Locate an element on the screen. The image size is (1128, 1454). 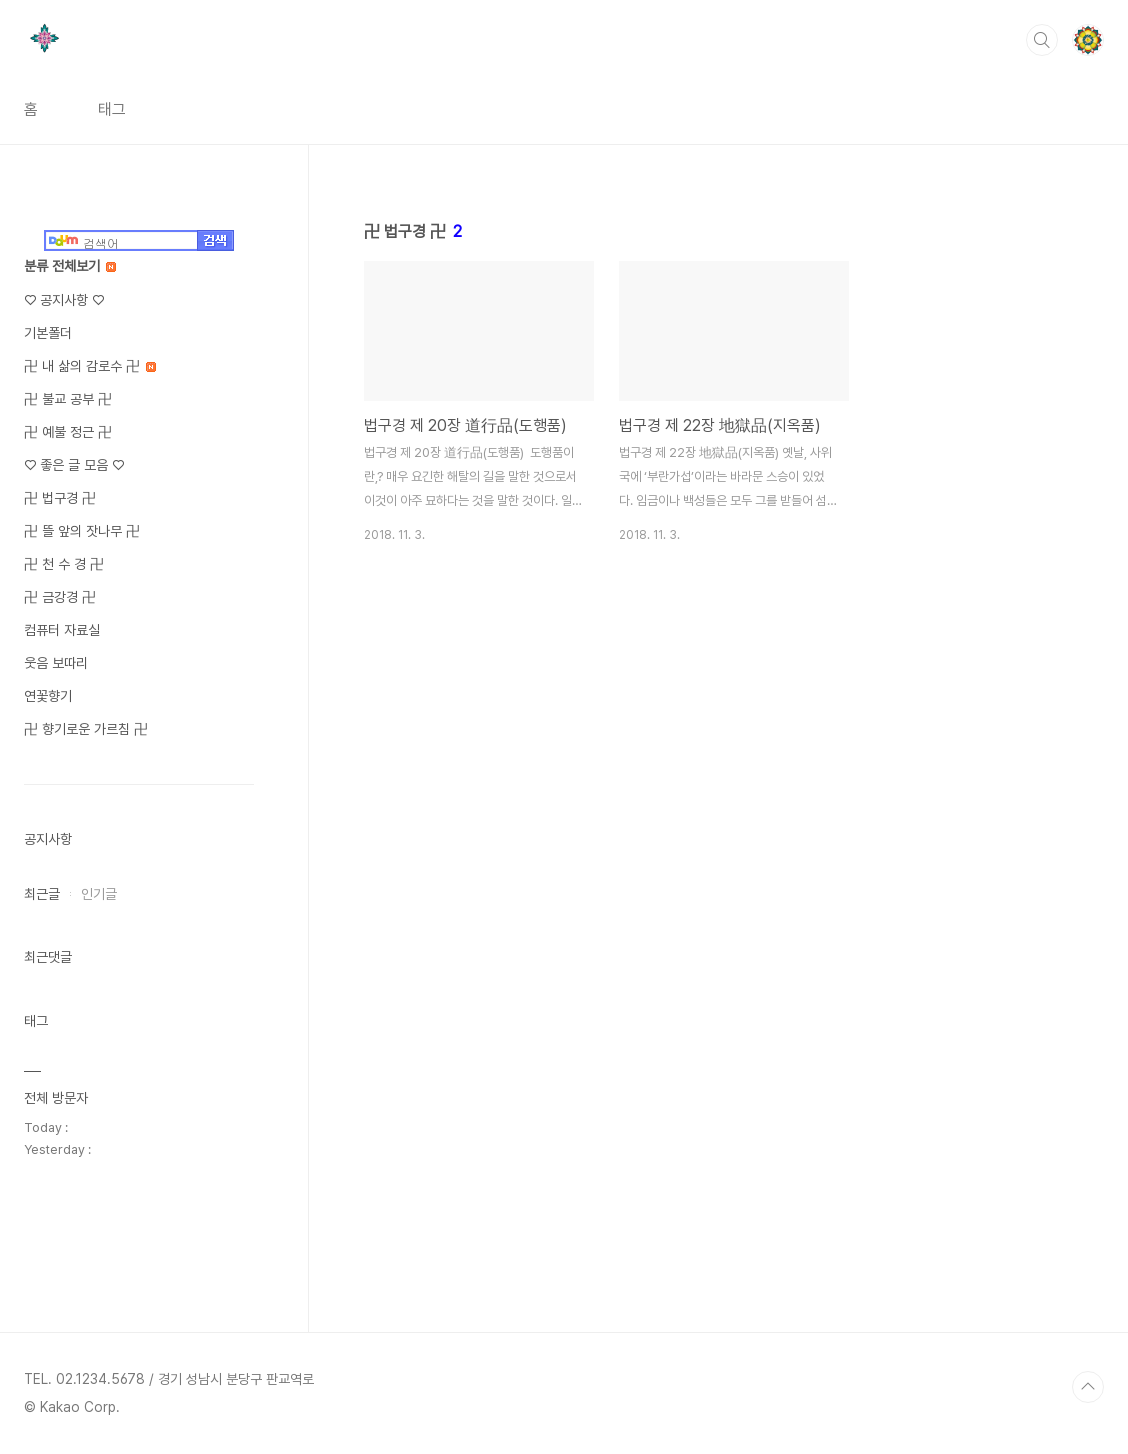
卍 향기로운 가르침 卍 is located at coordinates (86, 729).